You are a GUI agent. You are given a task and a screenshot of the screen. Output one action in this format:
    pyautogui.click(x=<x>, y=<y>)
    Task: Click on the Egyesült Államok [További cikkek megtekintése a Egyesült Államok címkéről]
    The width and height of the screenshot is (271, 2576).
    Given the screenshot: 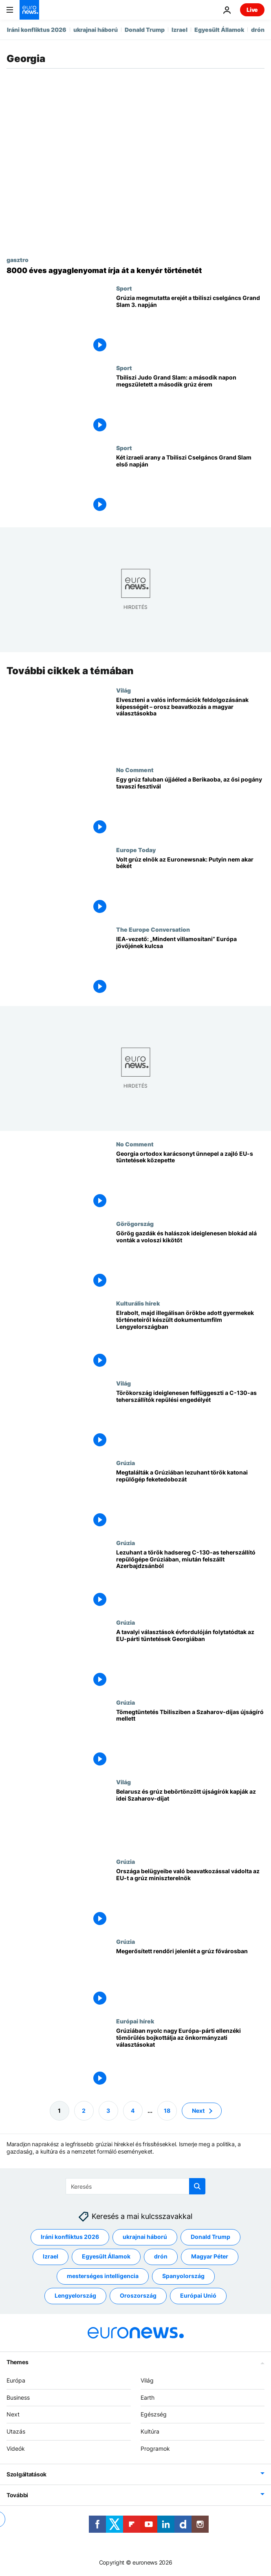 What is the action you would take?
    pyautogui.click(x=106, y=2256)
    